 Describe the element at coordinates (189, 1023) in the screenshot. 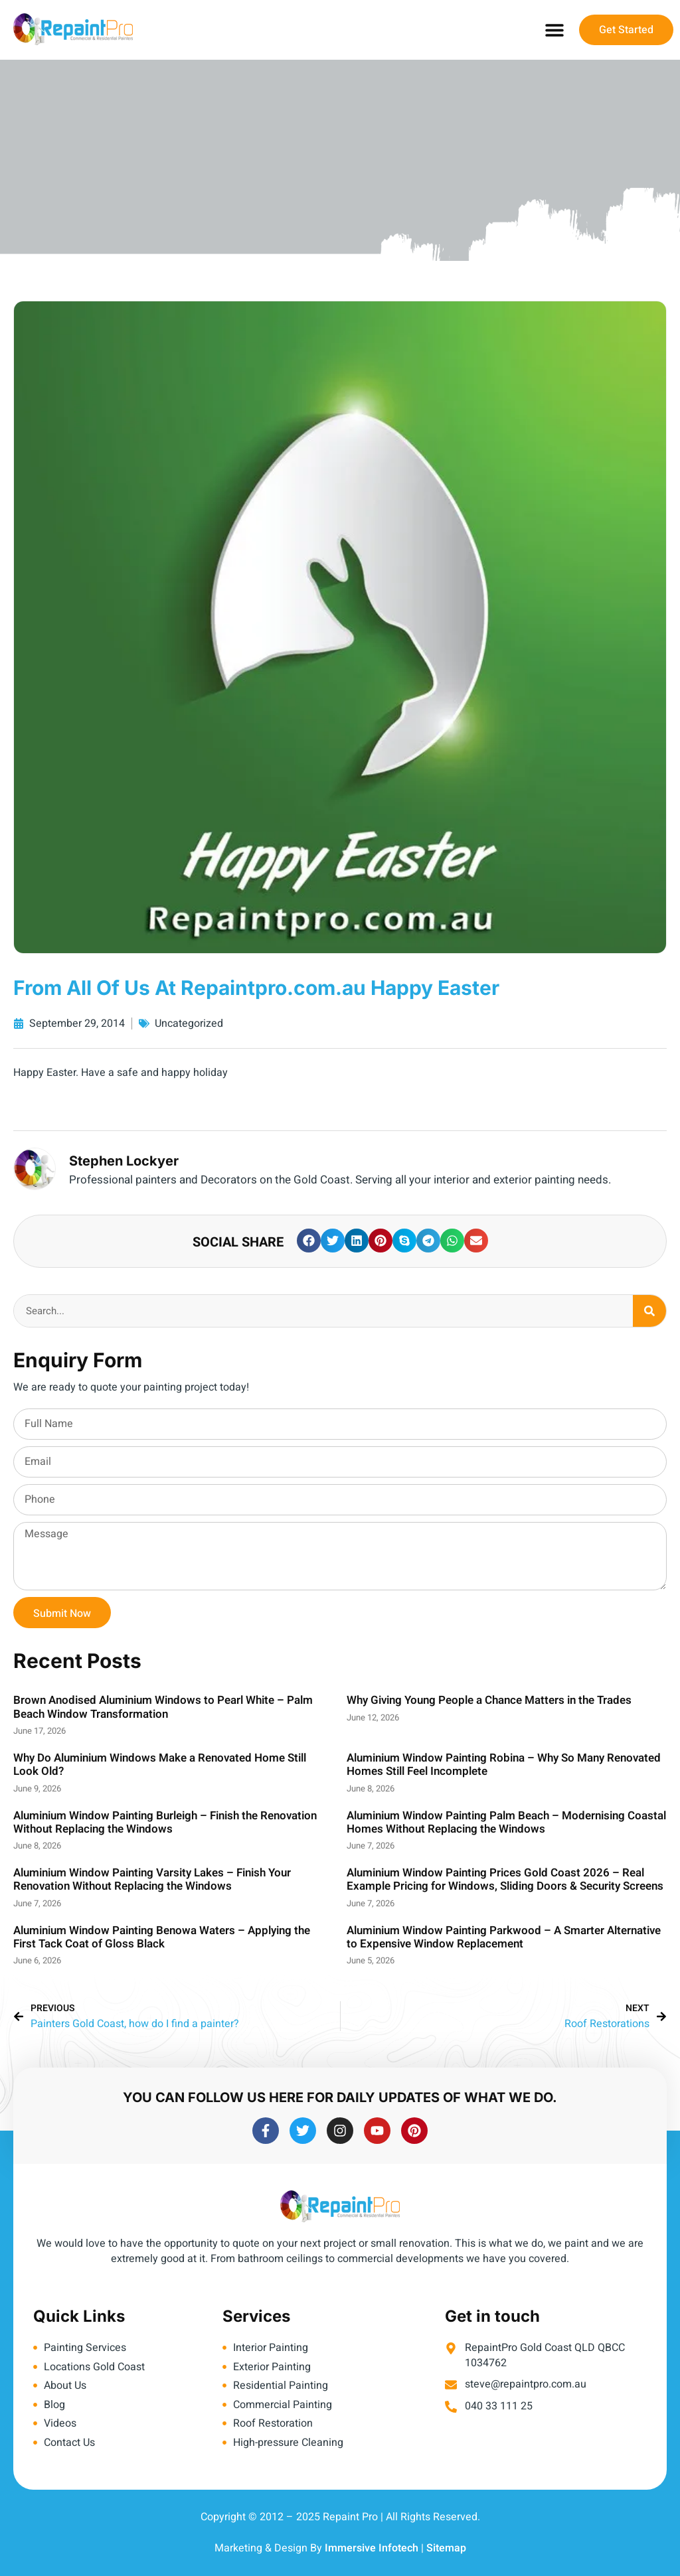

I see `Uncategorized` at that location.